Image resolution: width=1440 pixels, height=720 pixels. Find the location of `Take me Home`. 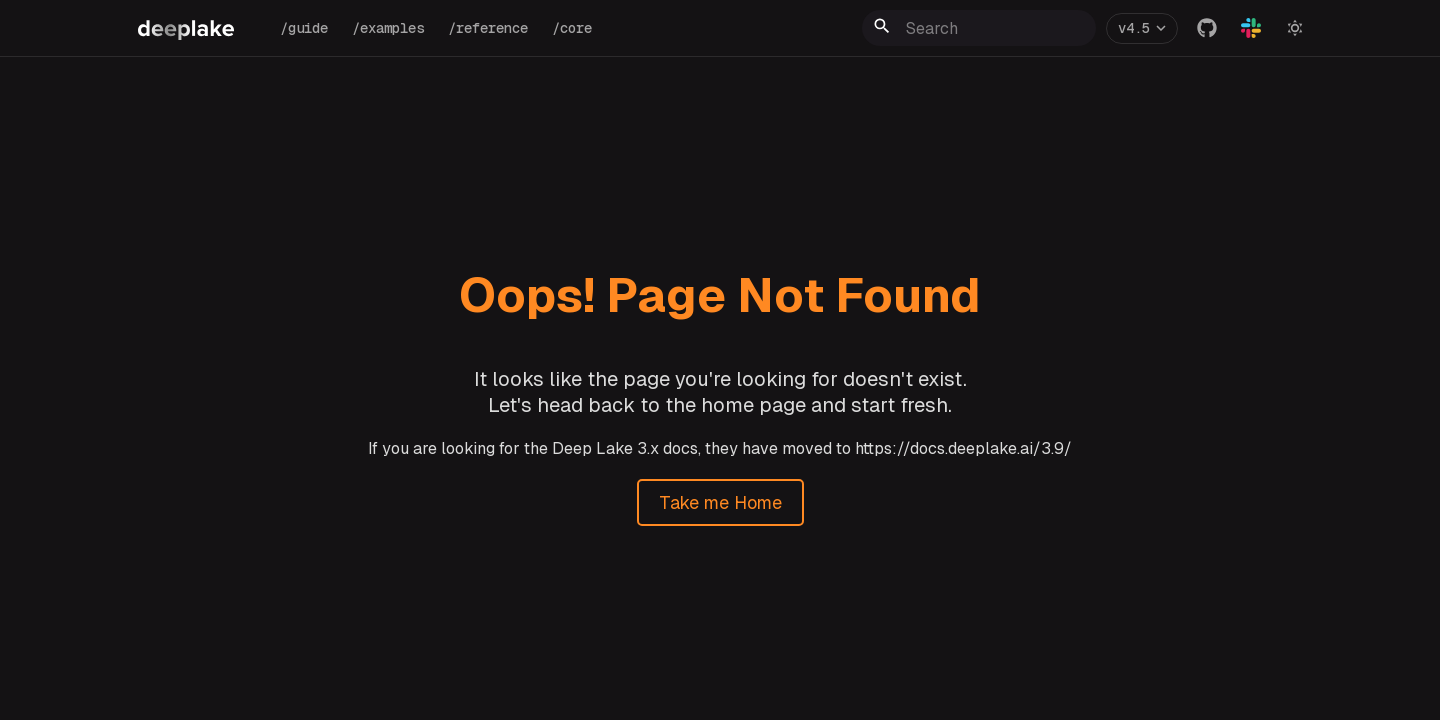

Take me Home is located at coordinates (720, 502).